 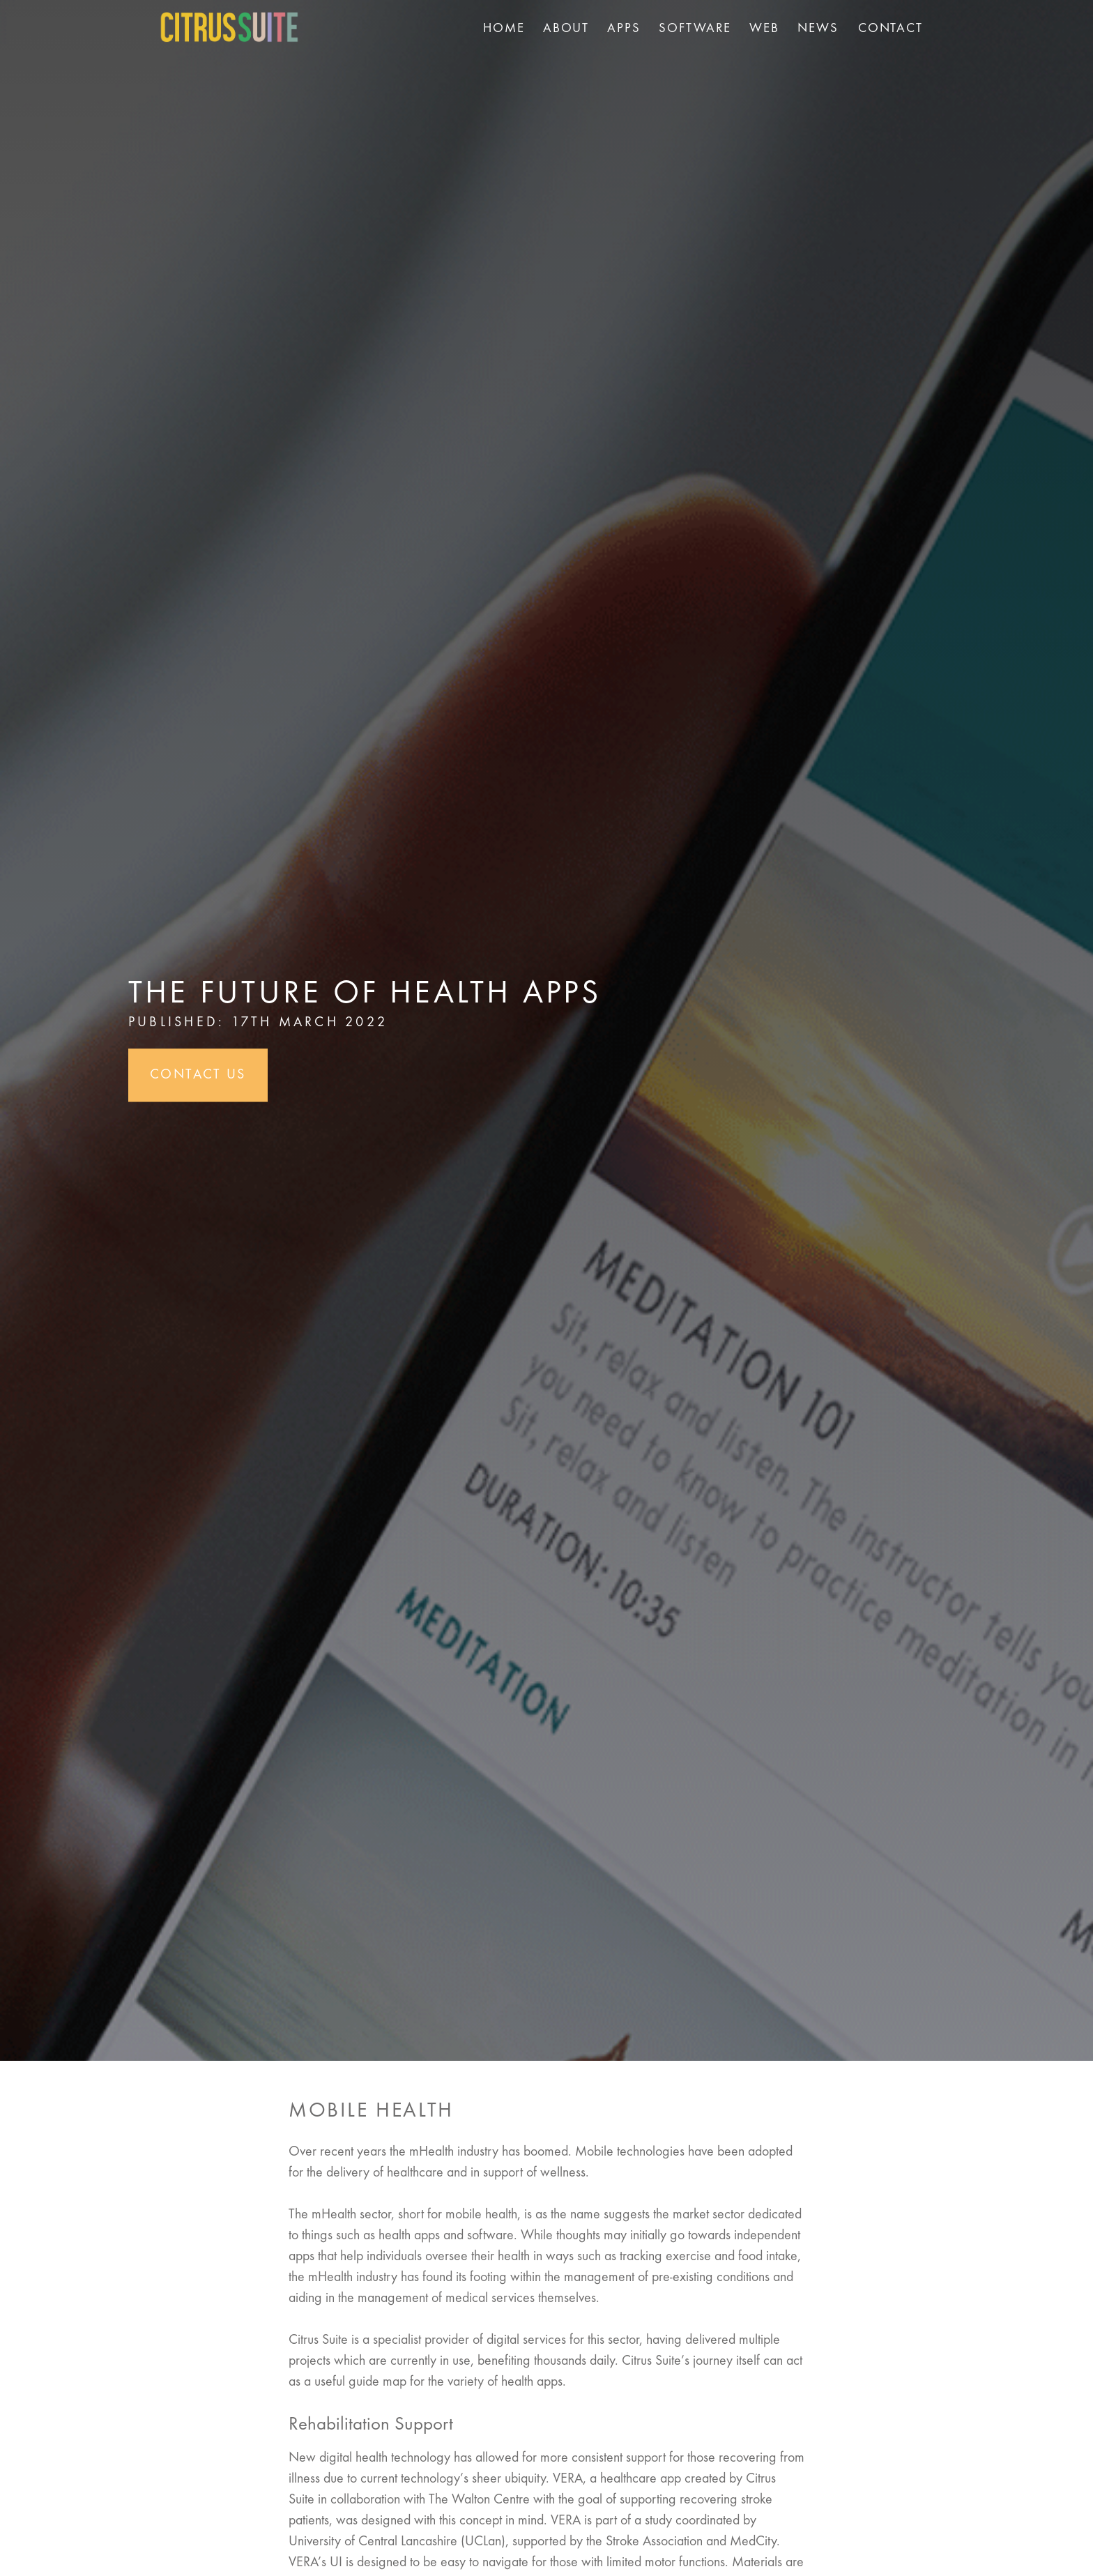 I want to click on Web, so click(x=764, y=28).